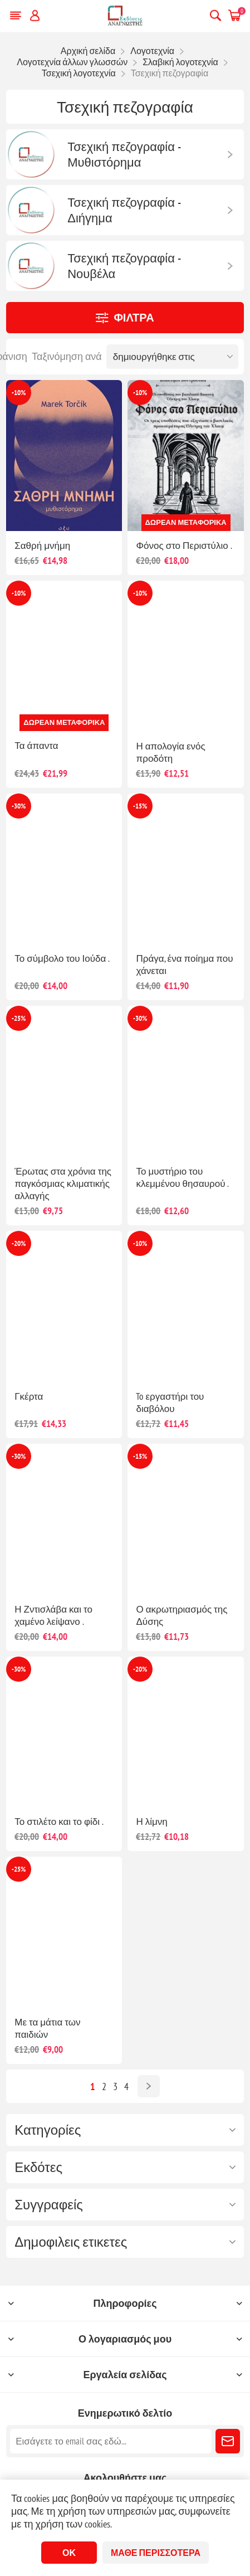 Image resolution: width=250 pixels, height=2576 pixels. I want to click on Φόνος στο Περιστύλιο ., so click(184, 545).